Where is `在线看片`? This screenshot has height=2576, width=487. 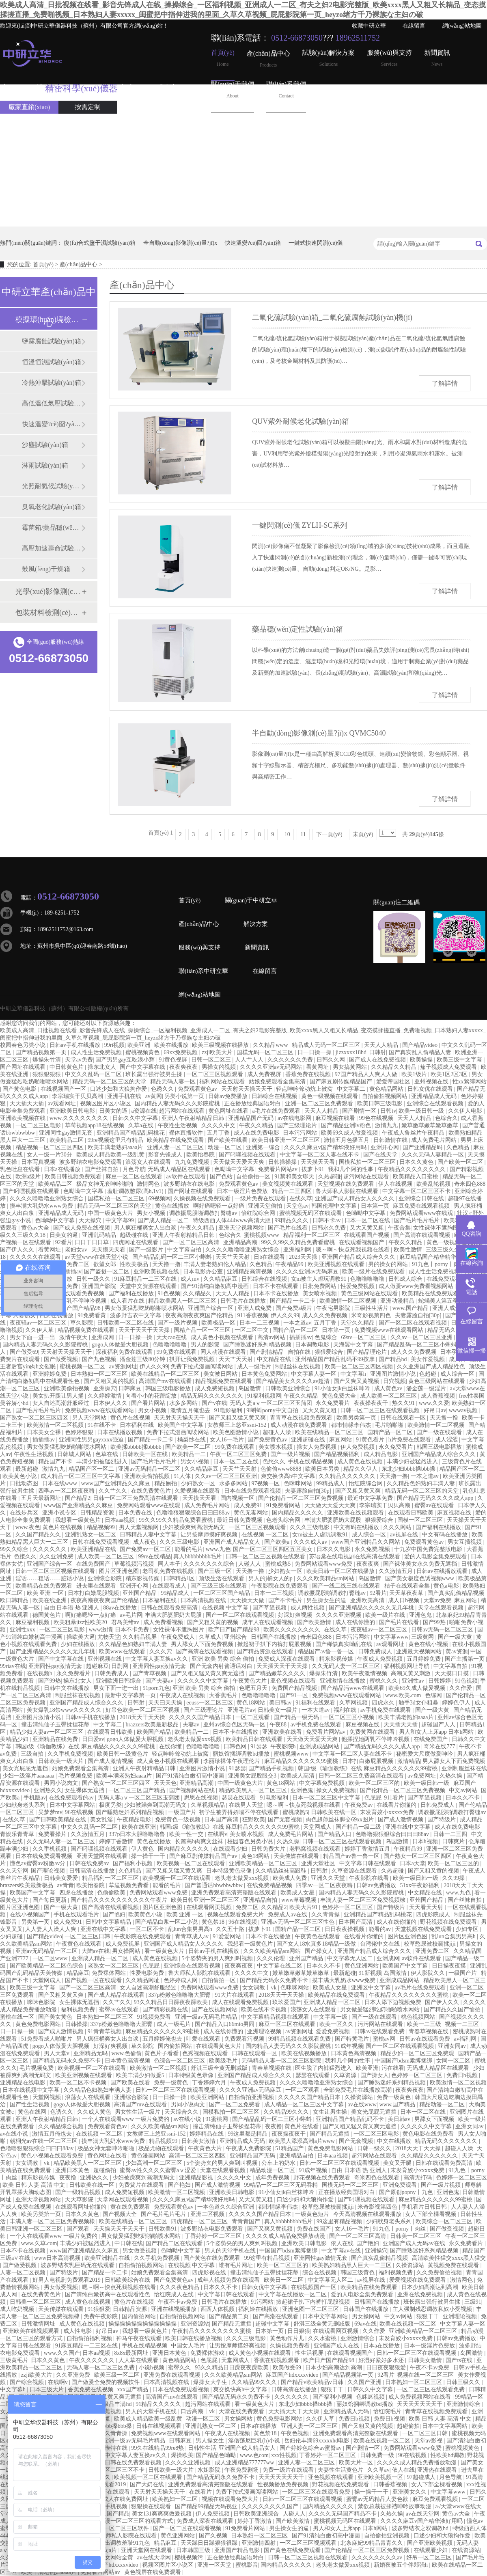 在线看片 is located at coordinates (201, 2492).